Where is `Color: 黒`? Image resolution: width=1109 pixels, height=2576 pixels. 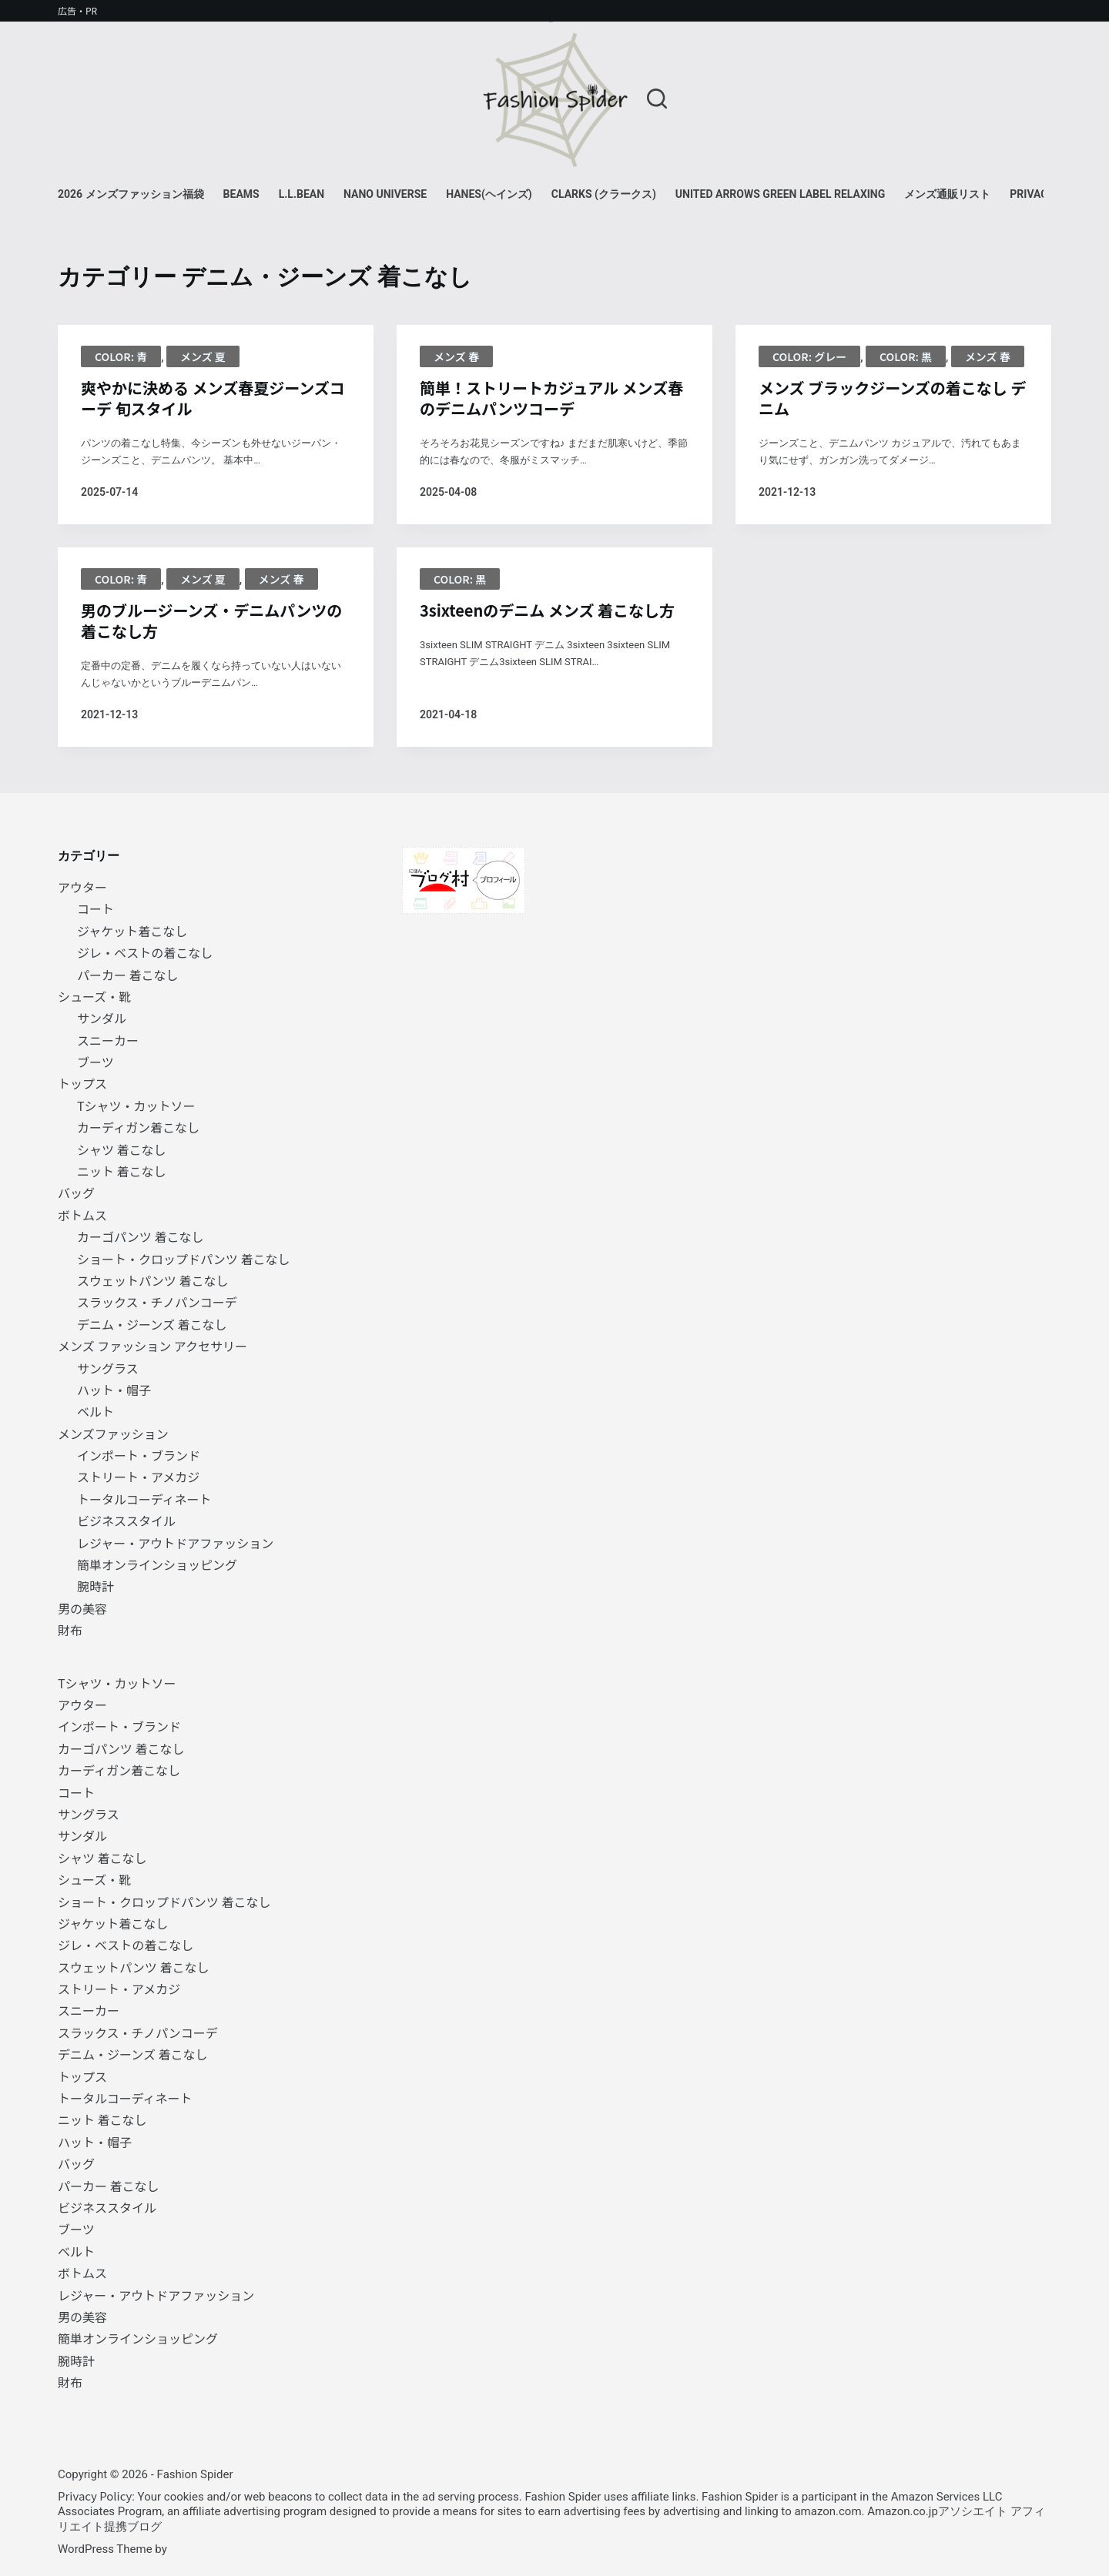 Color: 黒 is located at coordinates (905, 356).